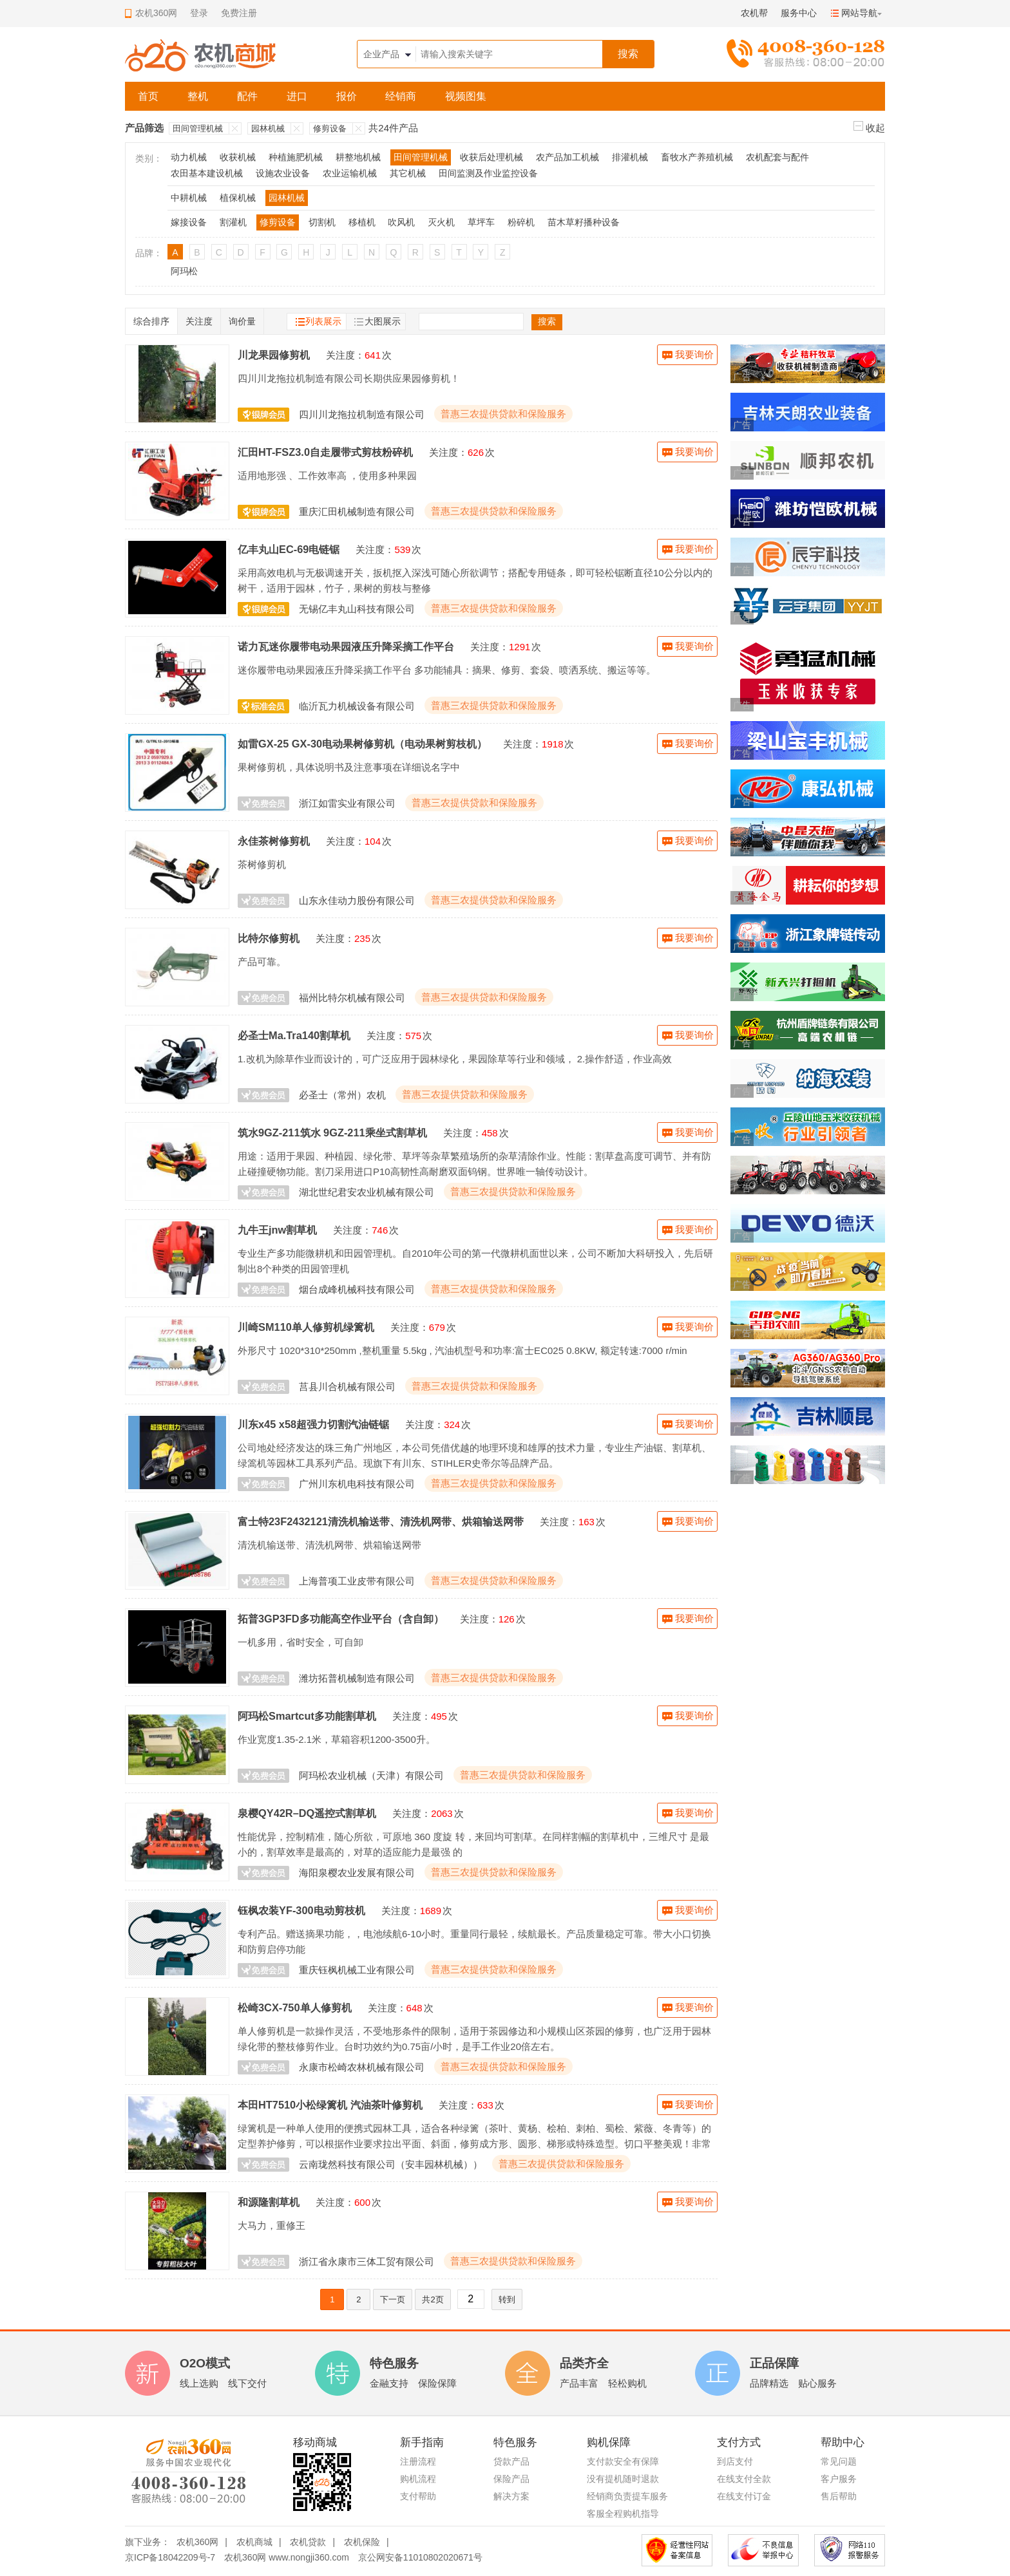  I want to click on 视频图集, so click(465, 96).